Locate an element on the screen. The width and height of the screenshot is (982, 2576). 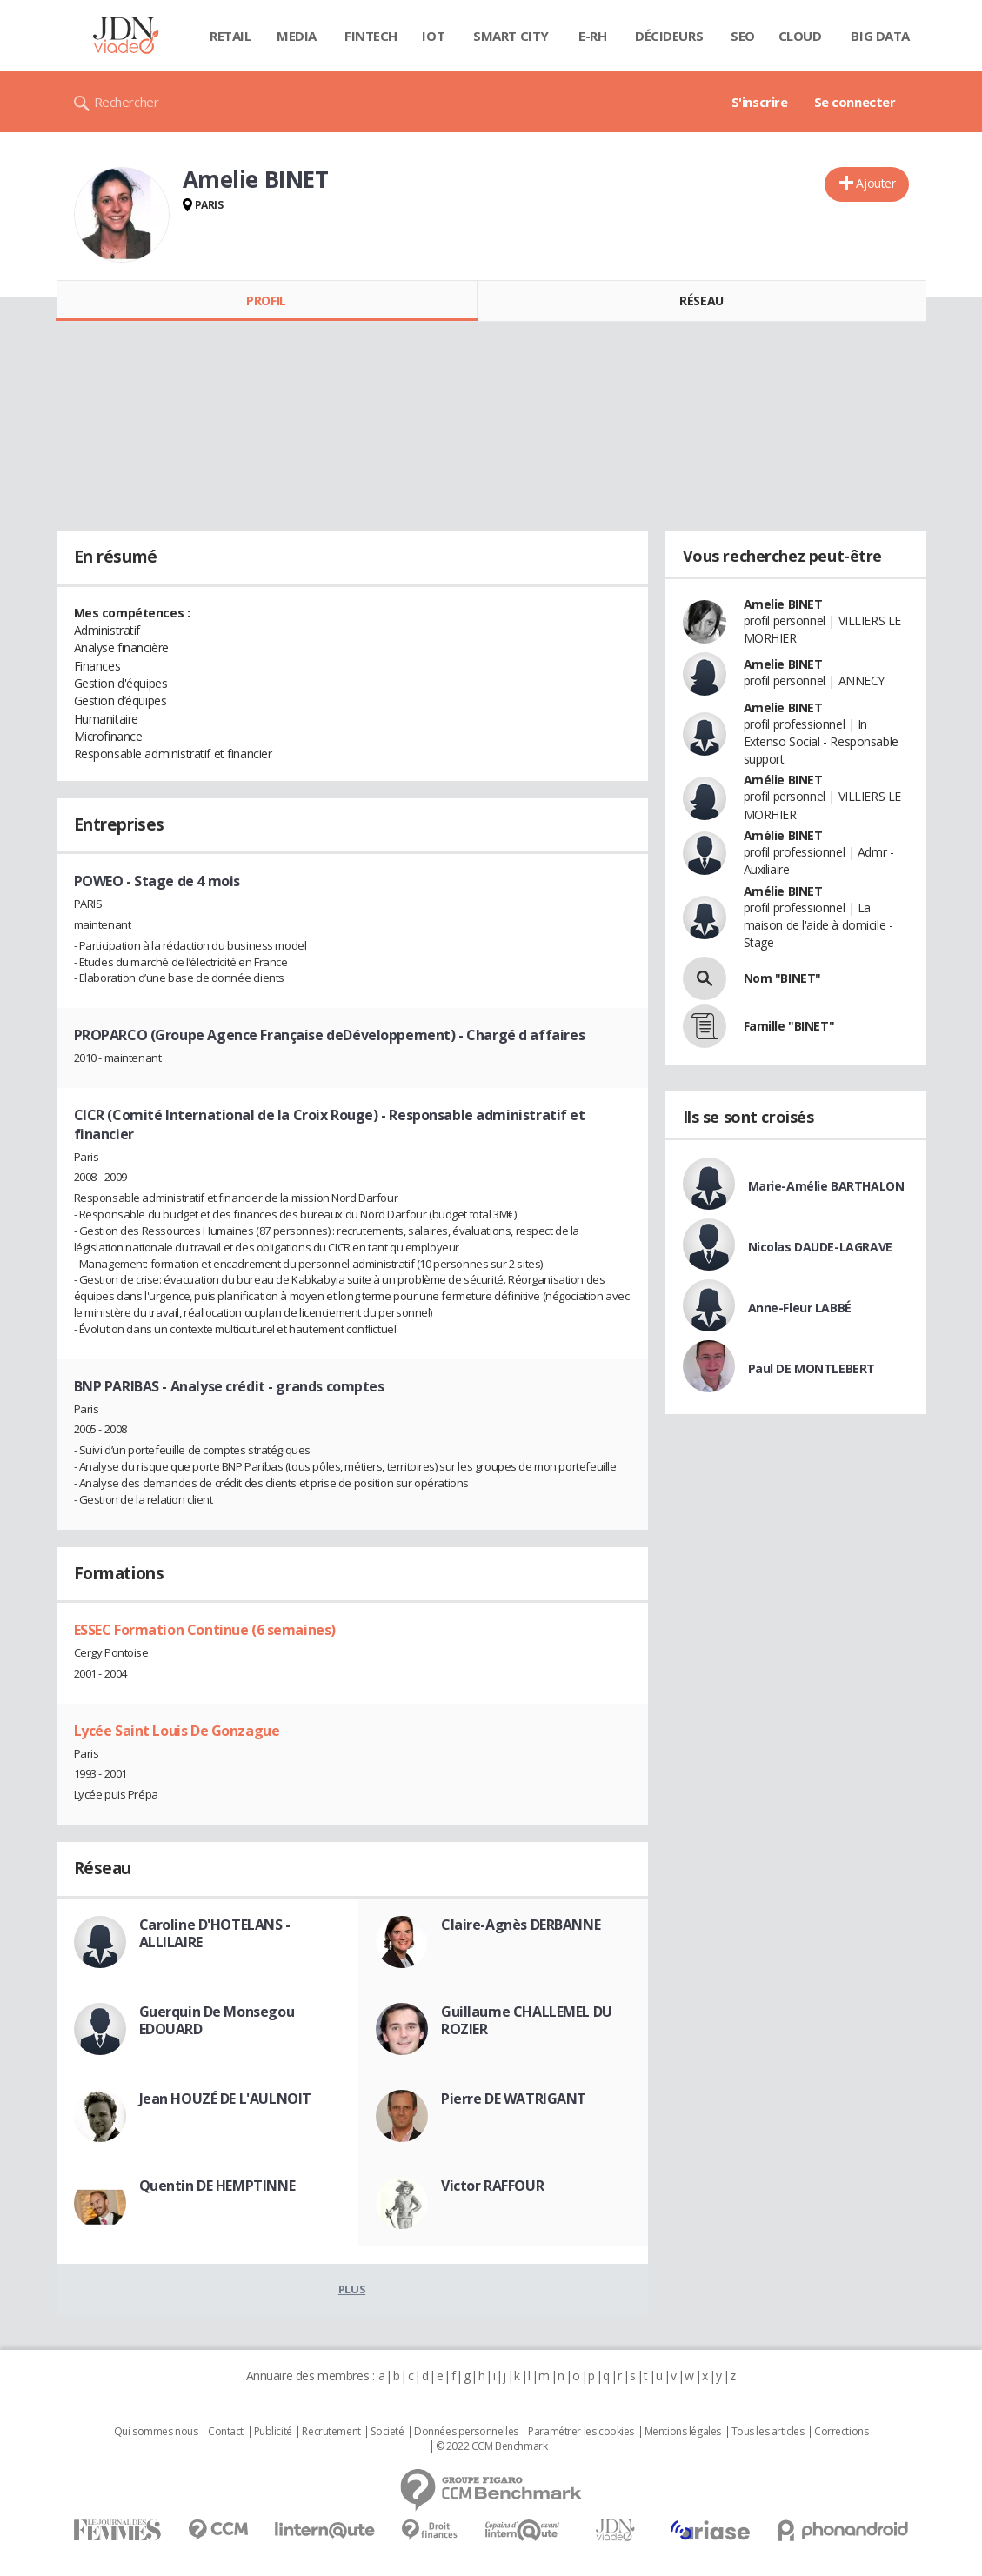
Tous les articles is located at coordinates (768, 2432).